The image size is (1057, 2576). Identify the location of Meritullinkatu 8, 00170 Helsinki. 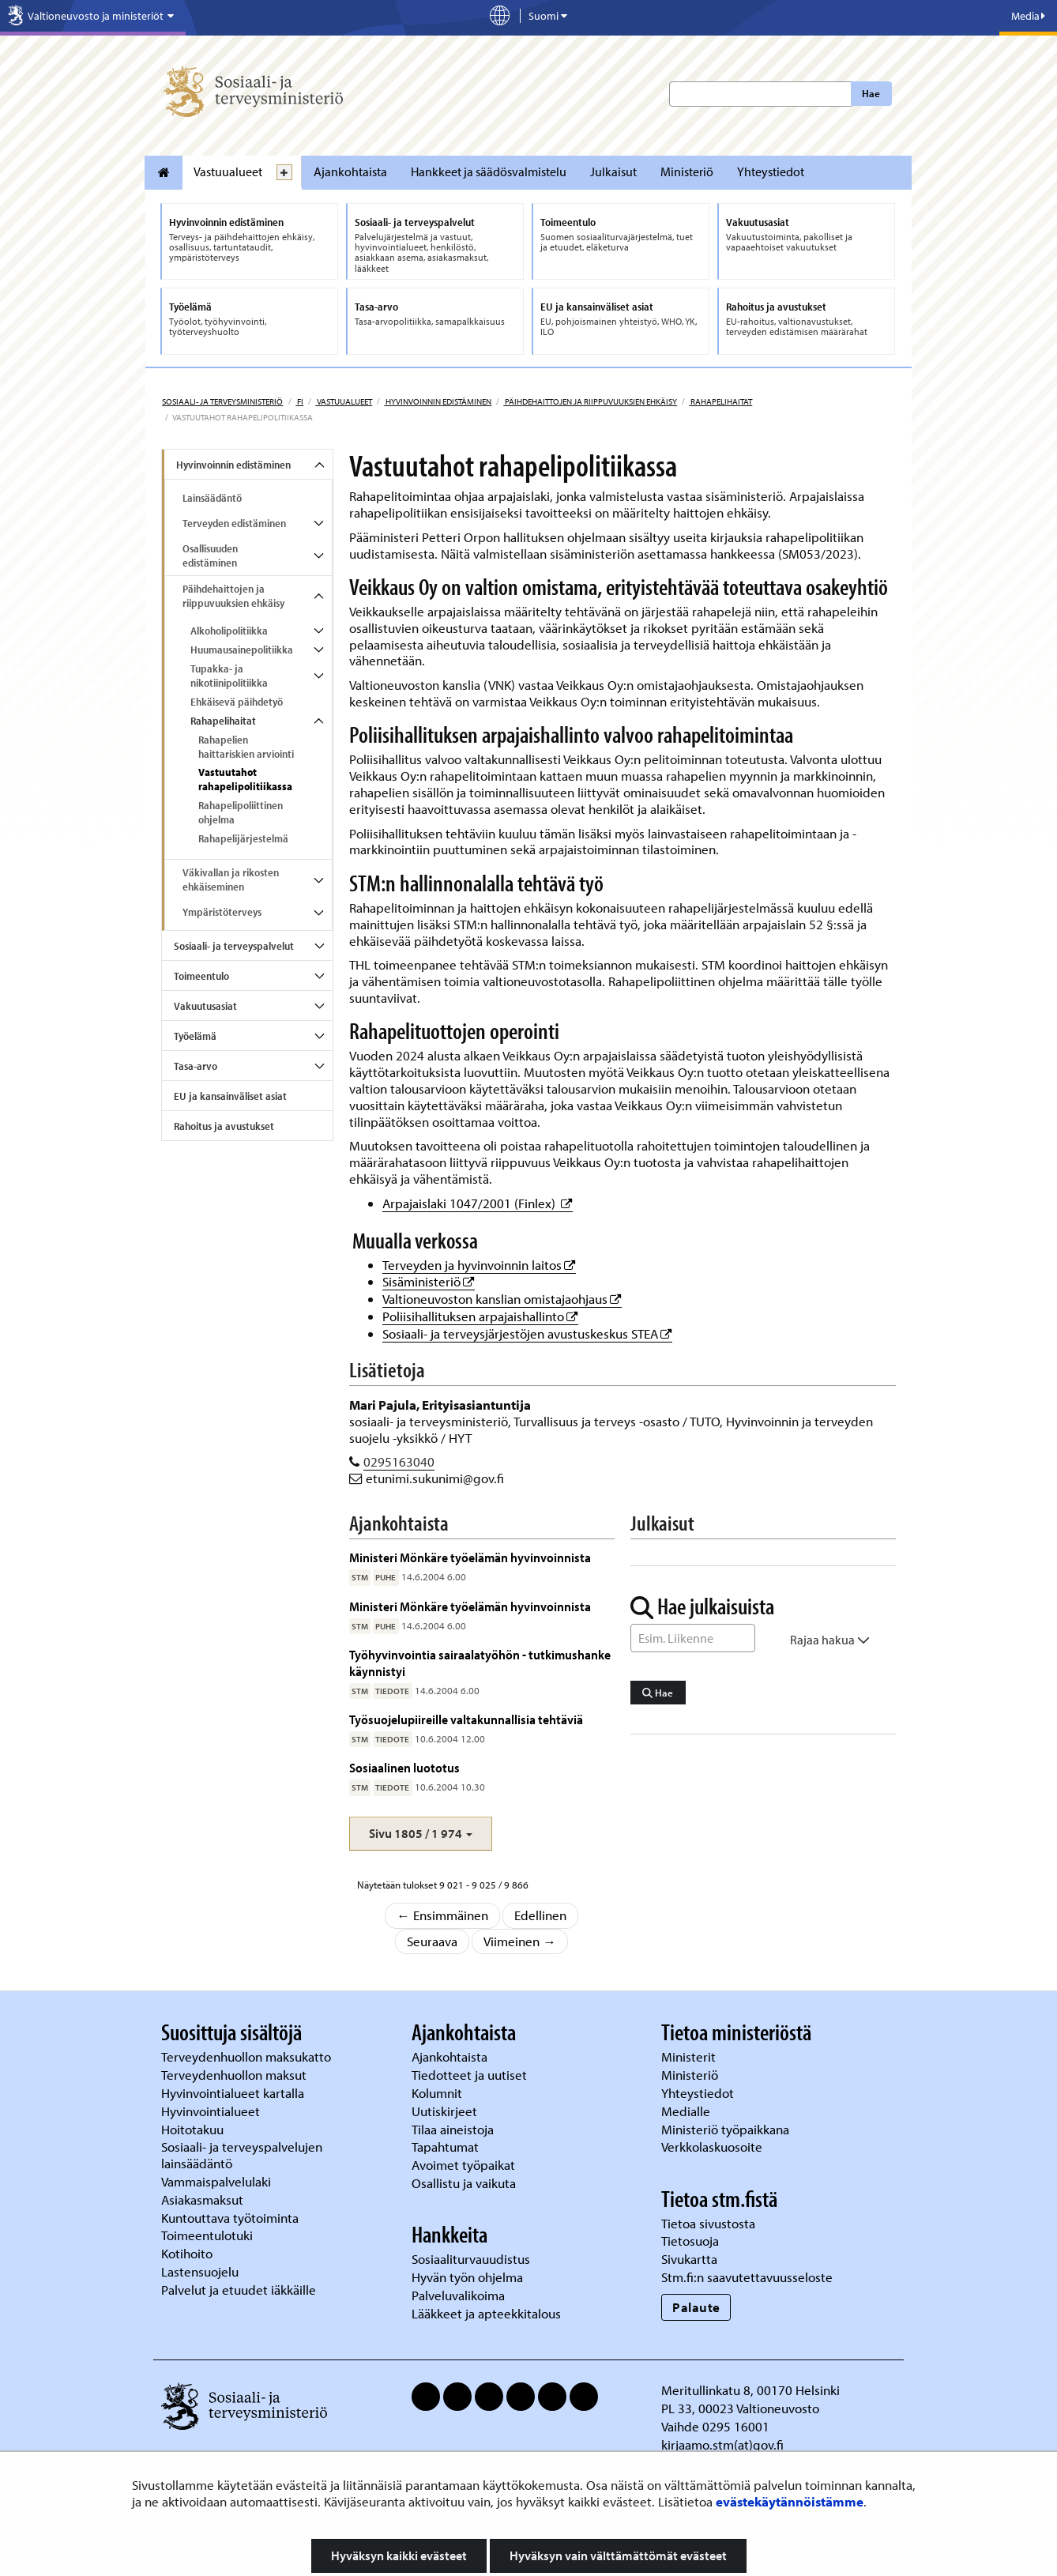
(750, 2390).